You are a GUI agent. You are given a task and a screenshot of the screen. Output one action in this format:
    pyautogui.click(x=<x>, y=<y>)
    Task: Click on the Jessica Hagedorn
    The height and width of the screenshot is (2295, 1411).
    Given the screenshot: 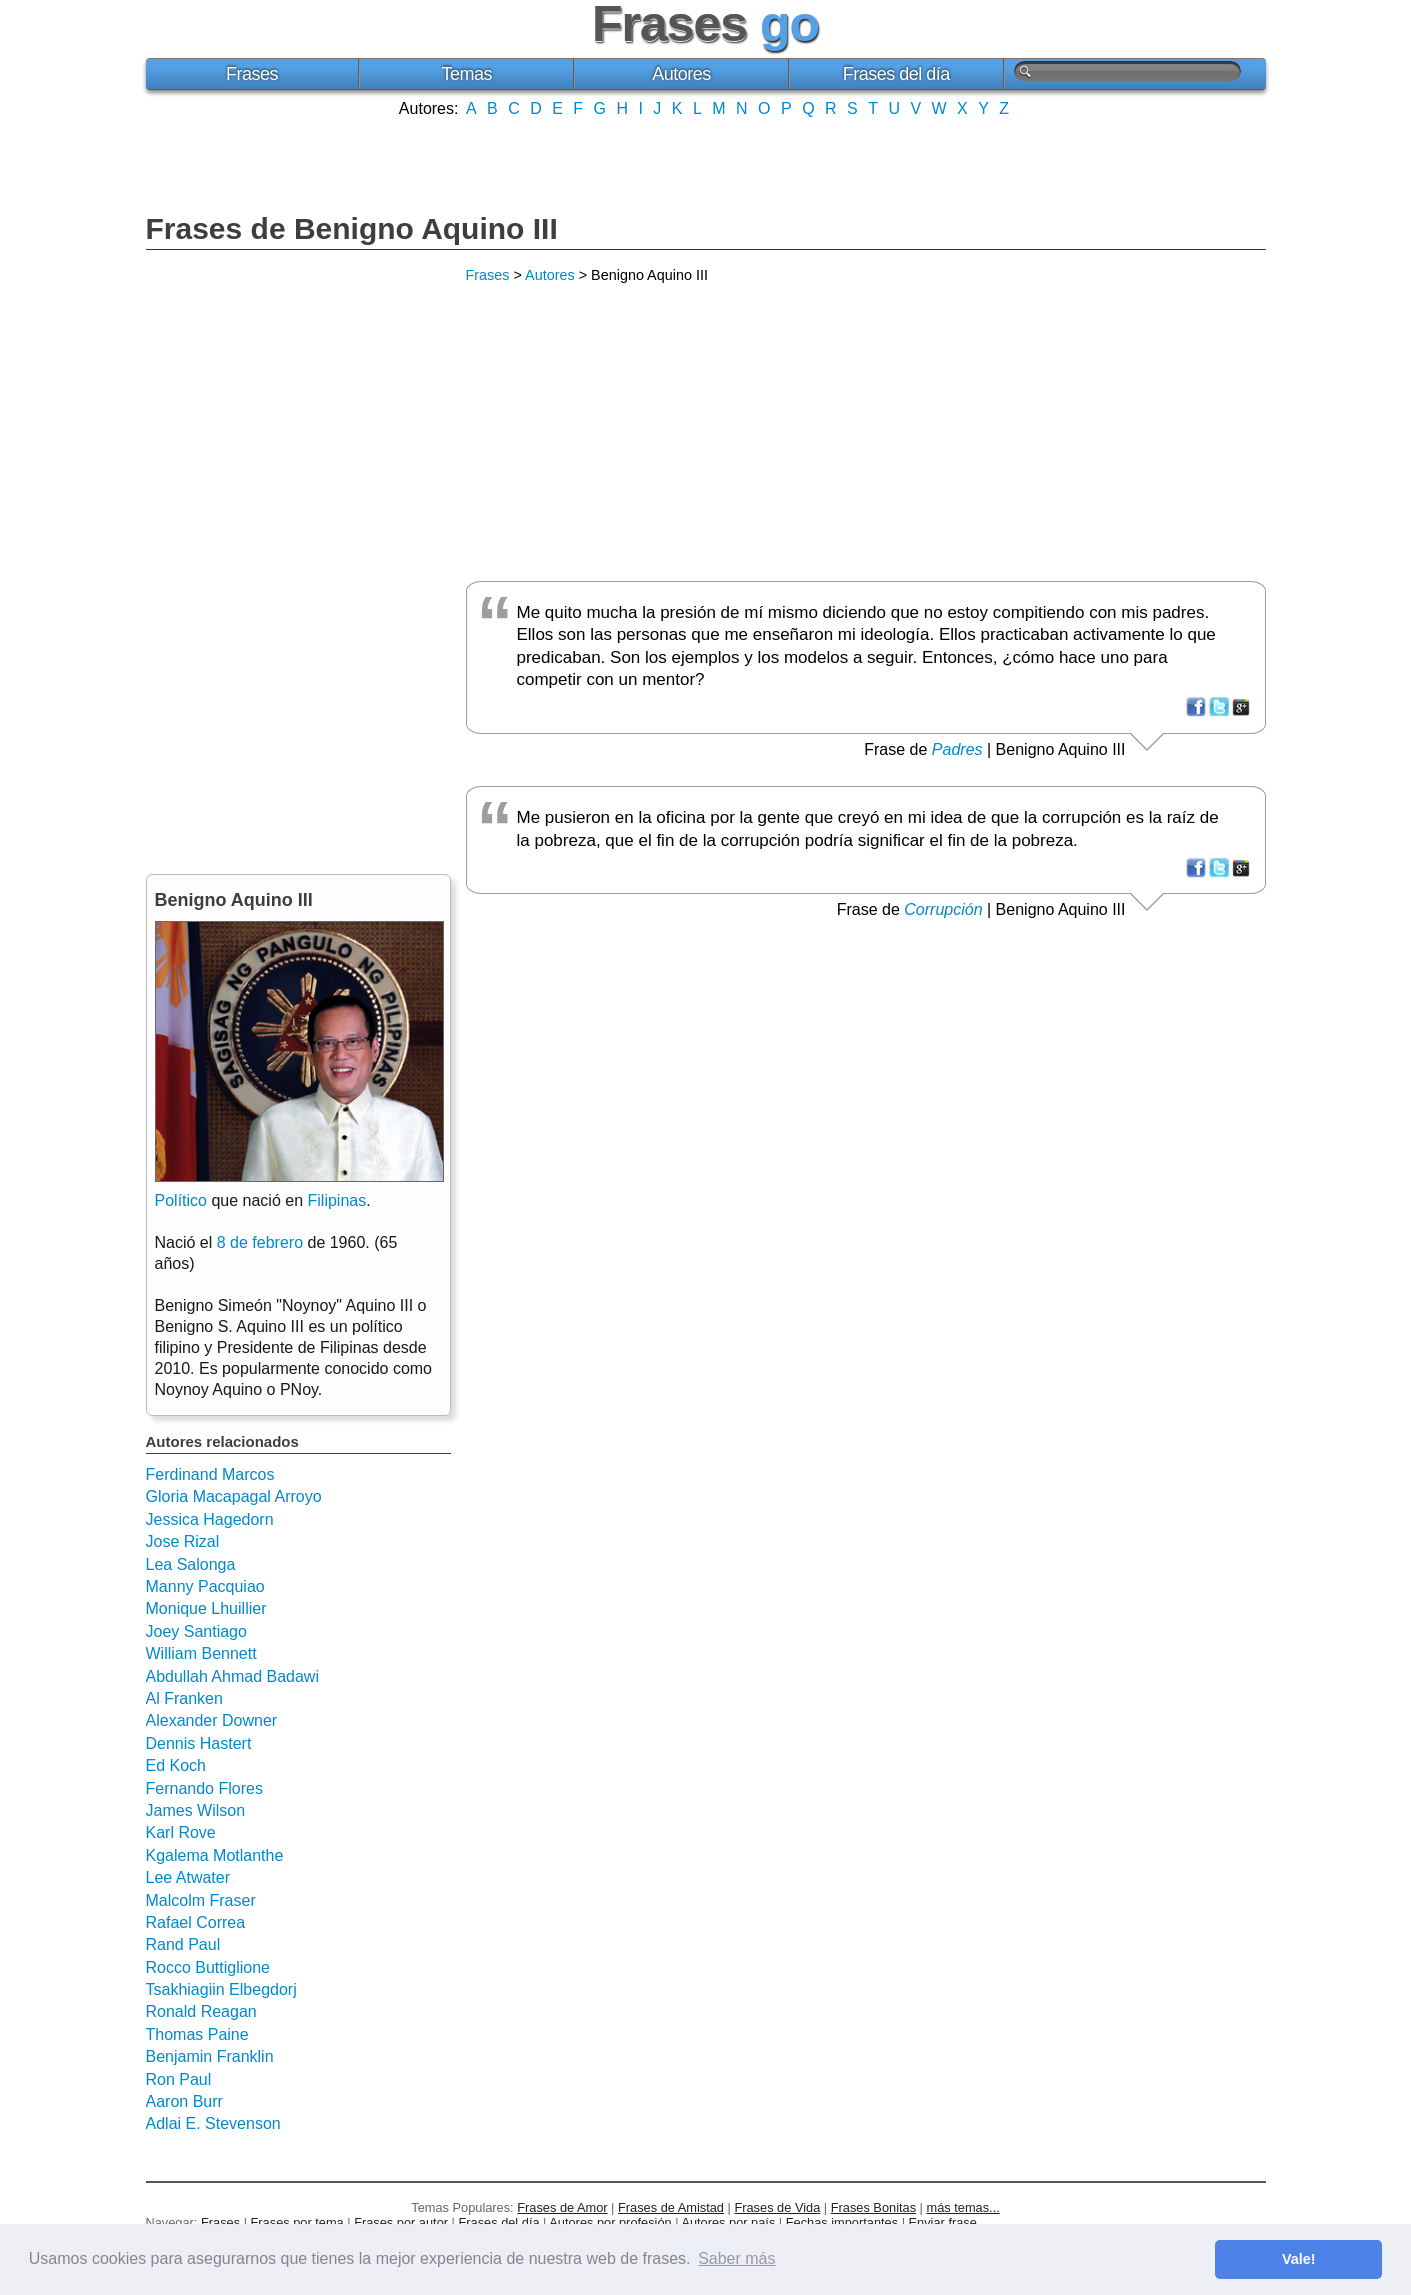 What is the action you would take?
    pyautogui.click(x=210, y=1519)
    